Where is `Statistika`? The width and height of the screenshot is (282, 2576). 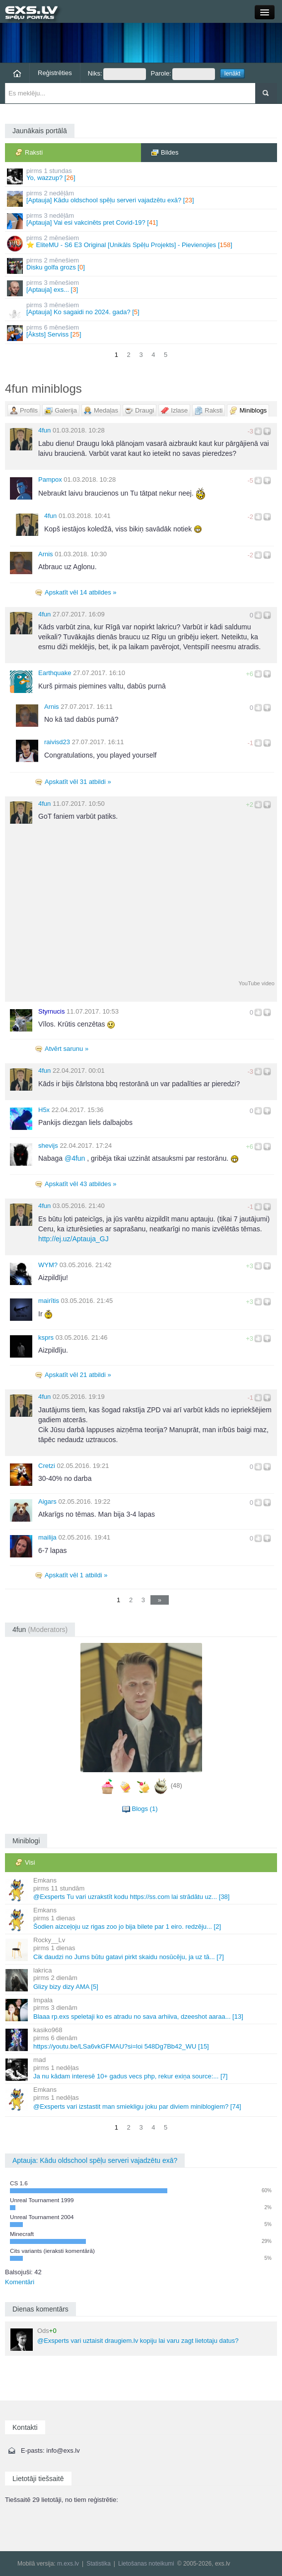
Statistika is located at coordinates (98, 2563).